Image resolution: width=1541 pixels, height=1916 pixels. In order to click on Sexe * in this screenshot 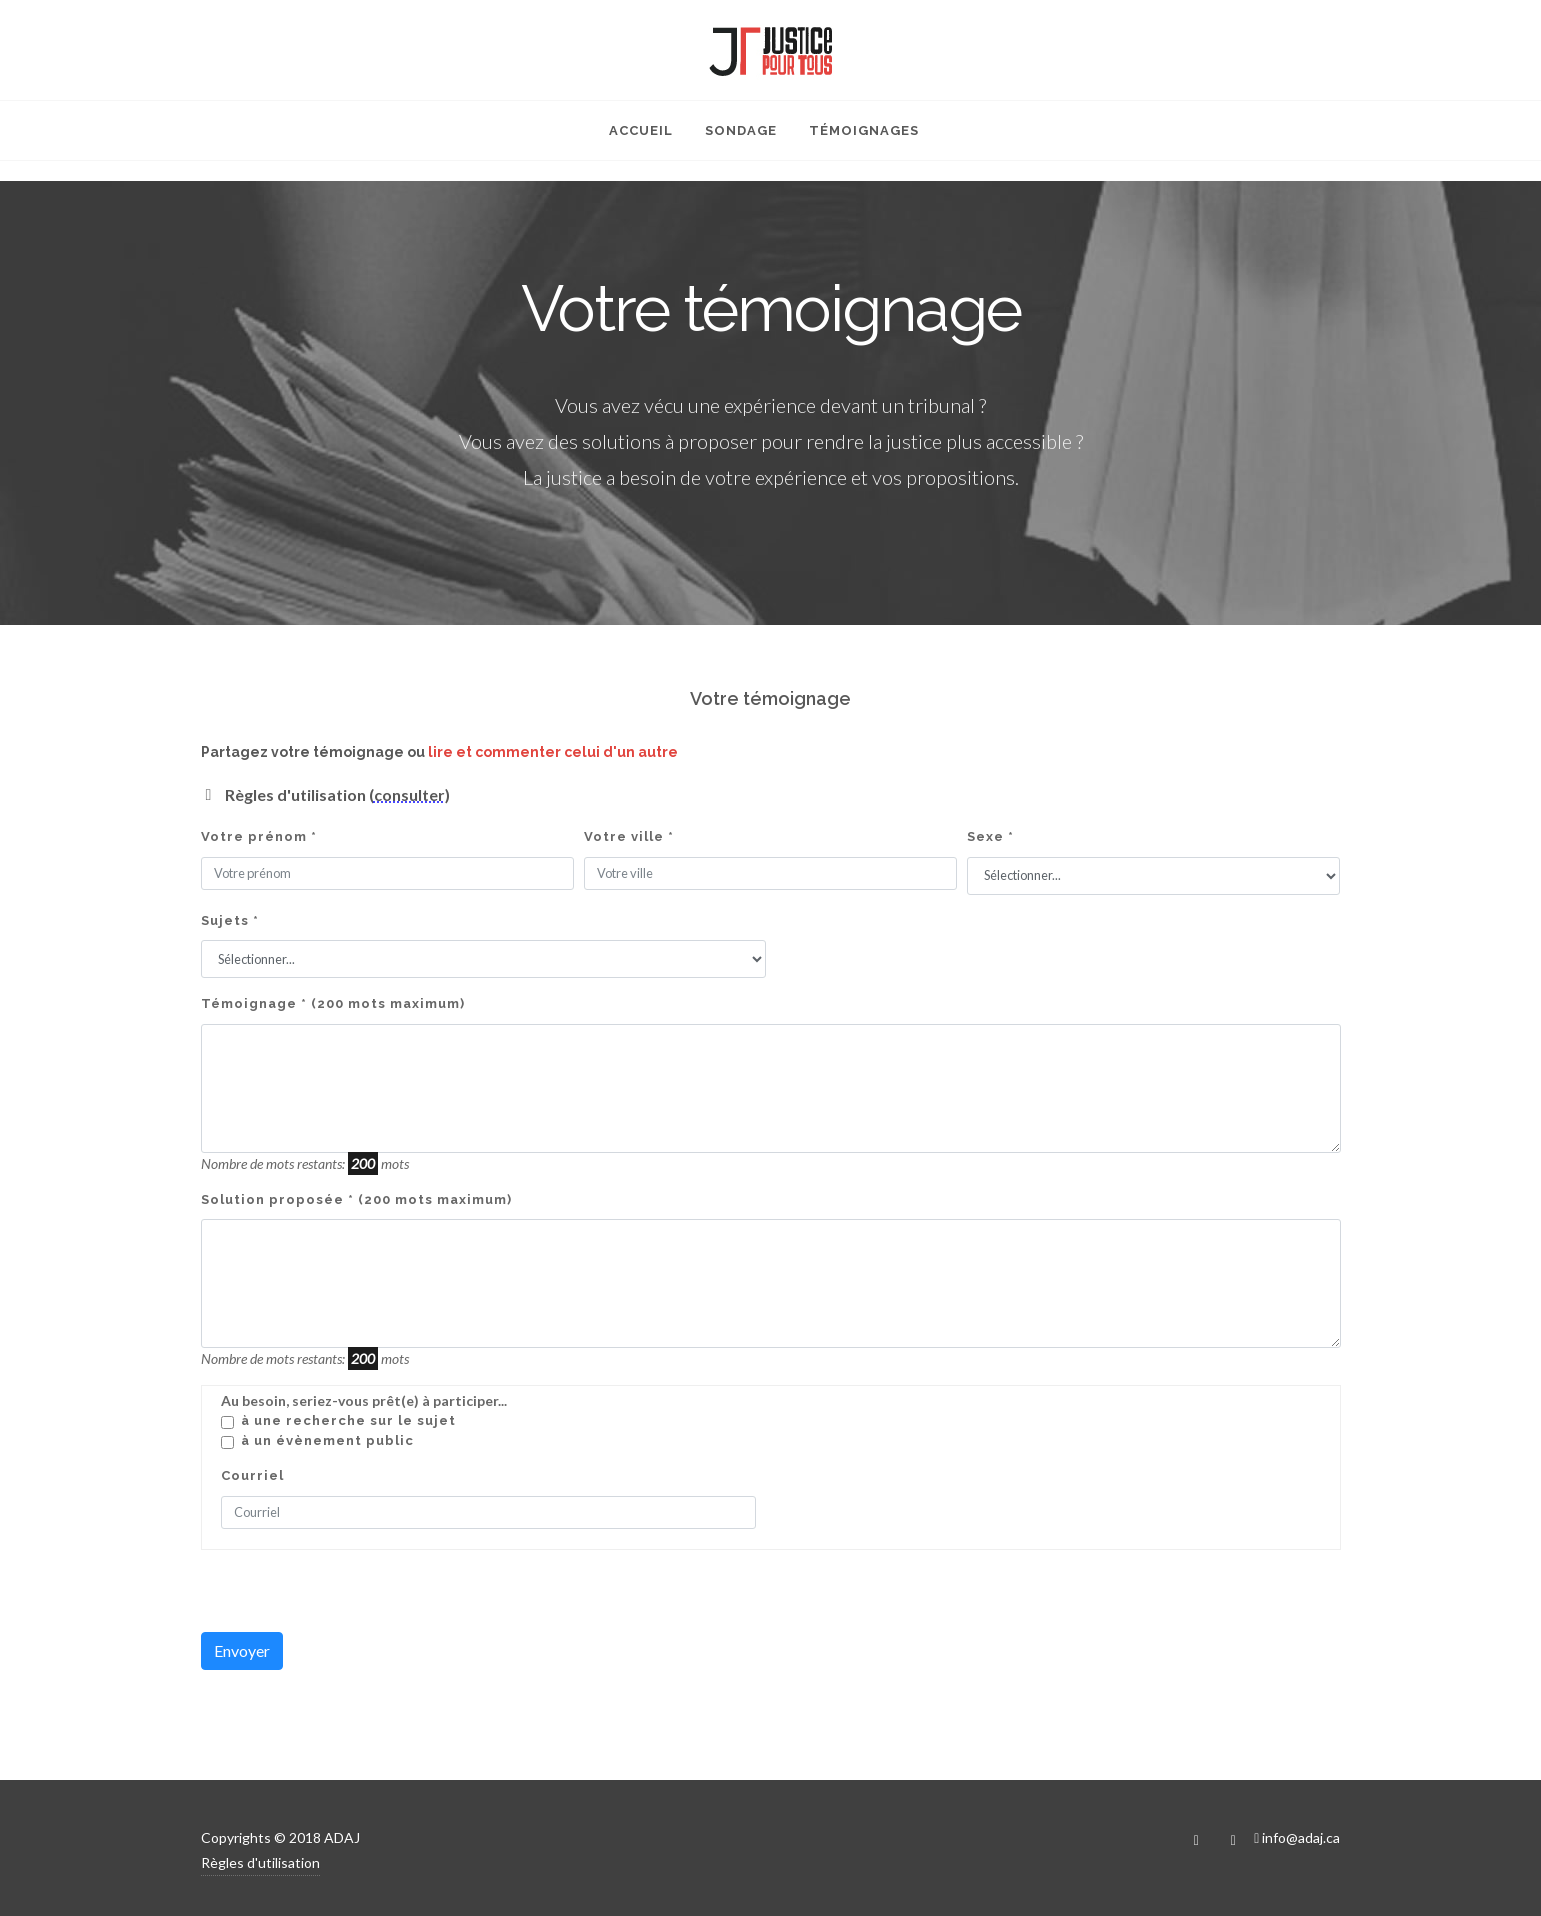, I will do `click(990, 836)`.